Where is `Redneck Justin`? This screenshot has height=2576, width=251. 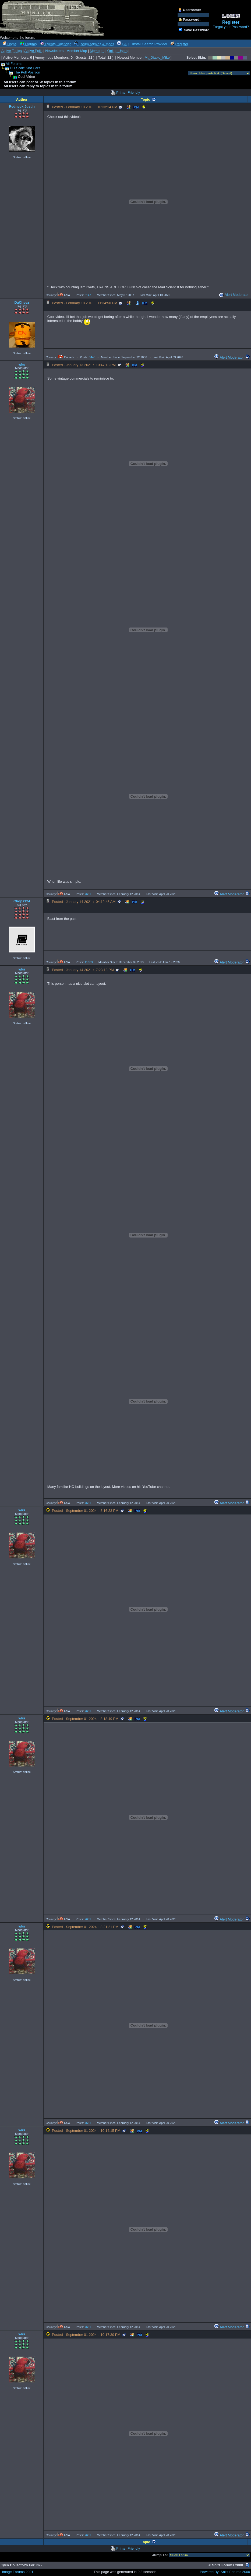
Redneck Justin is located at coordinates (22, 106).